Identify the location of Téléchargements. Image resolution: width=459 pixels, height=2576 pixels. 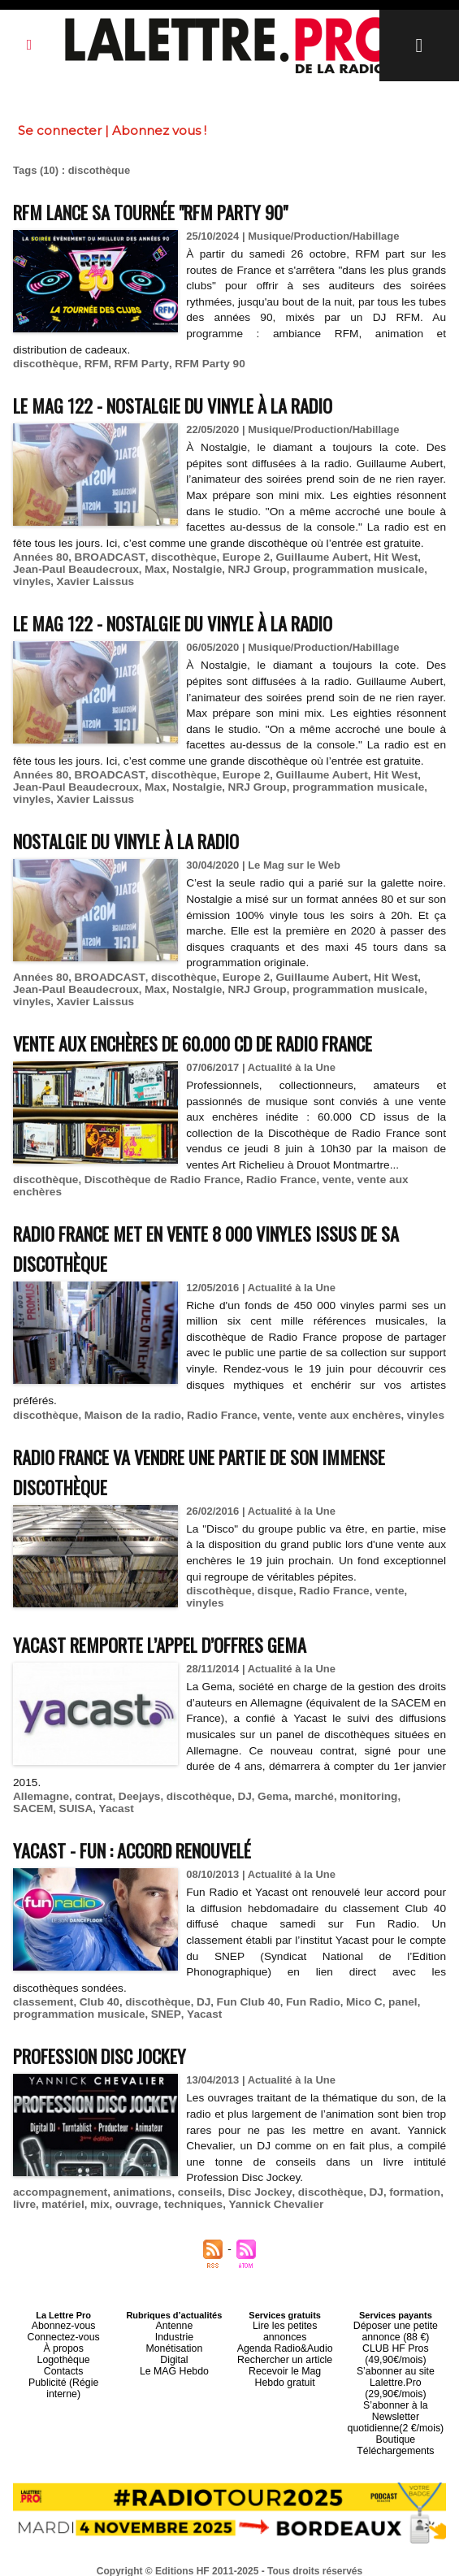
(395, 2418).